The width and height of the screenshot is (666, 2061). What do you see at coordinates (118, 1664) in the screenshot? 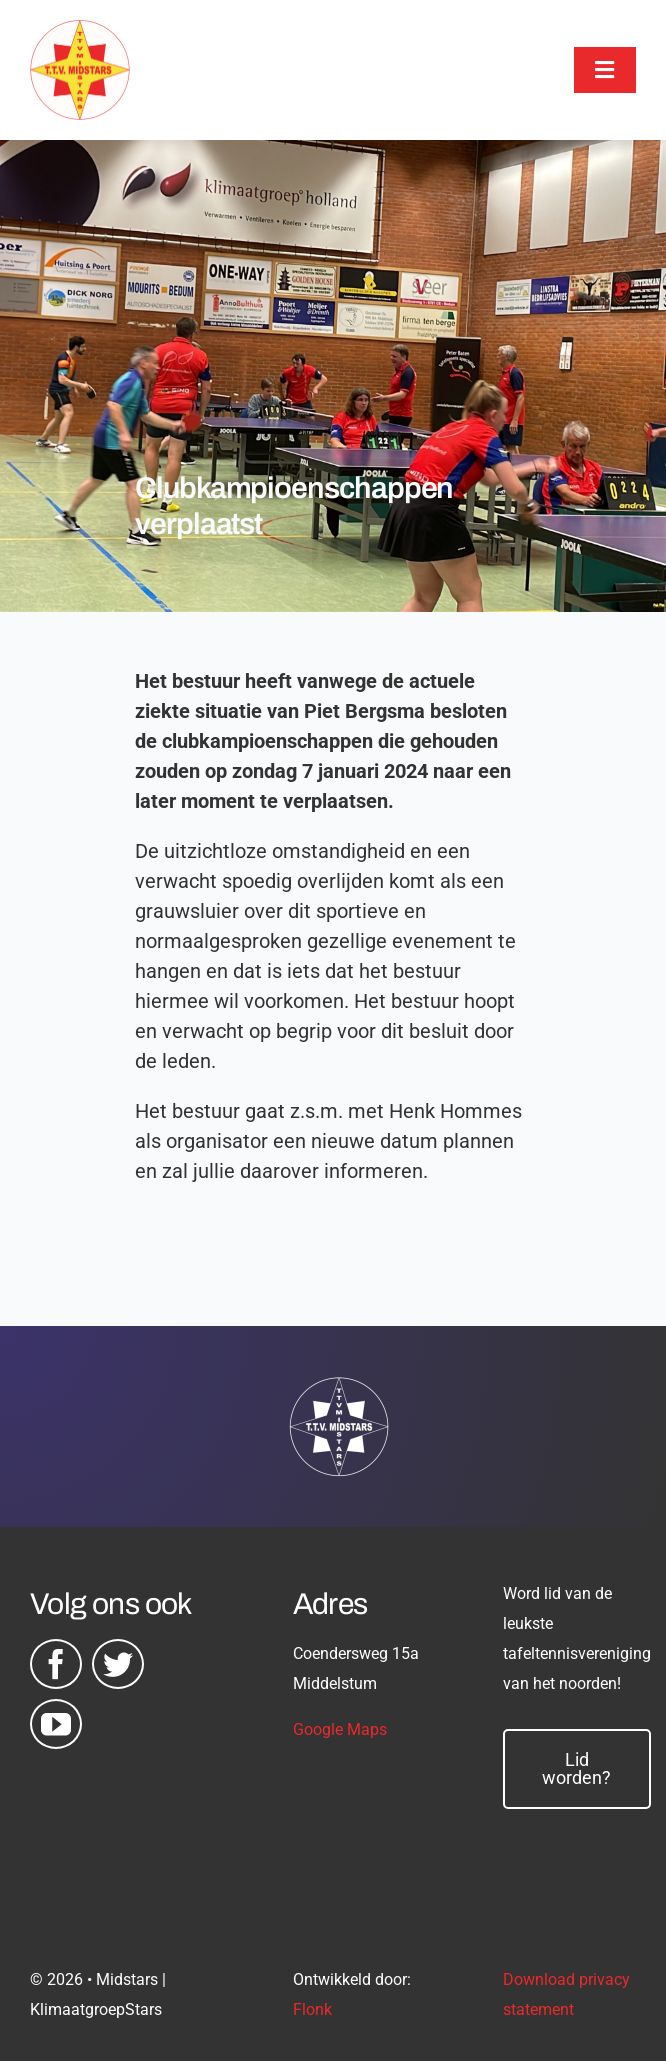
I see `[twitter]` at bounding box center [118, 1664].